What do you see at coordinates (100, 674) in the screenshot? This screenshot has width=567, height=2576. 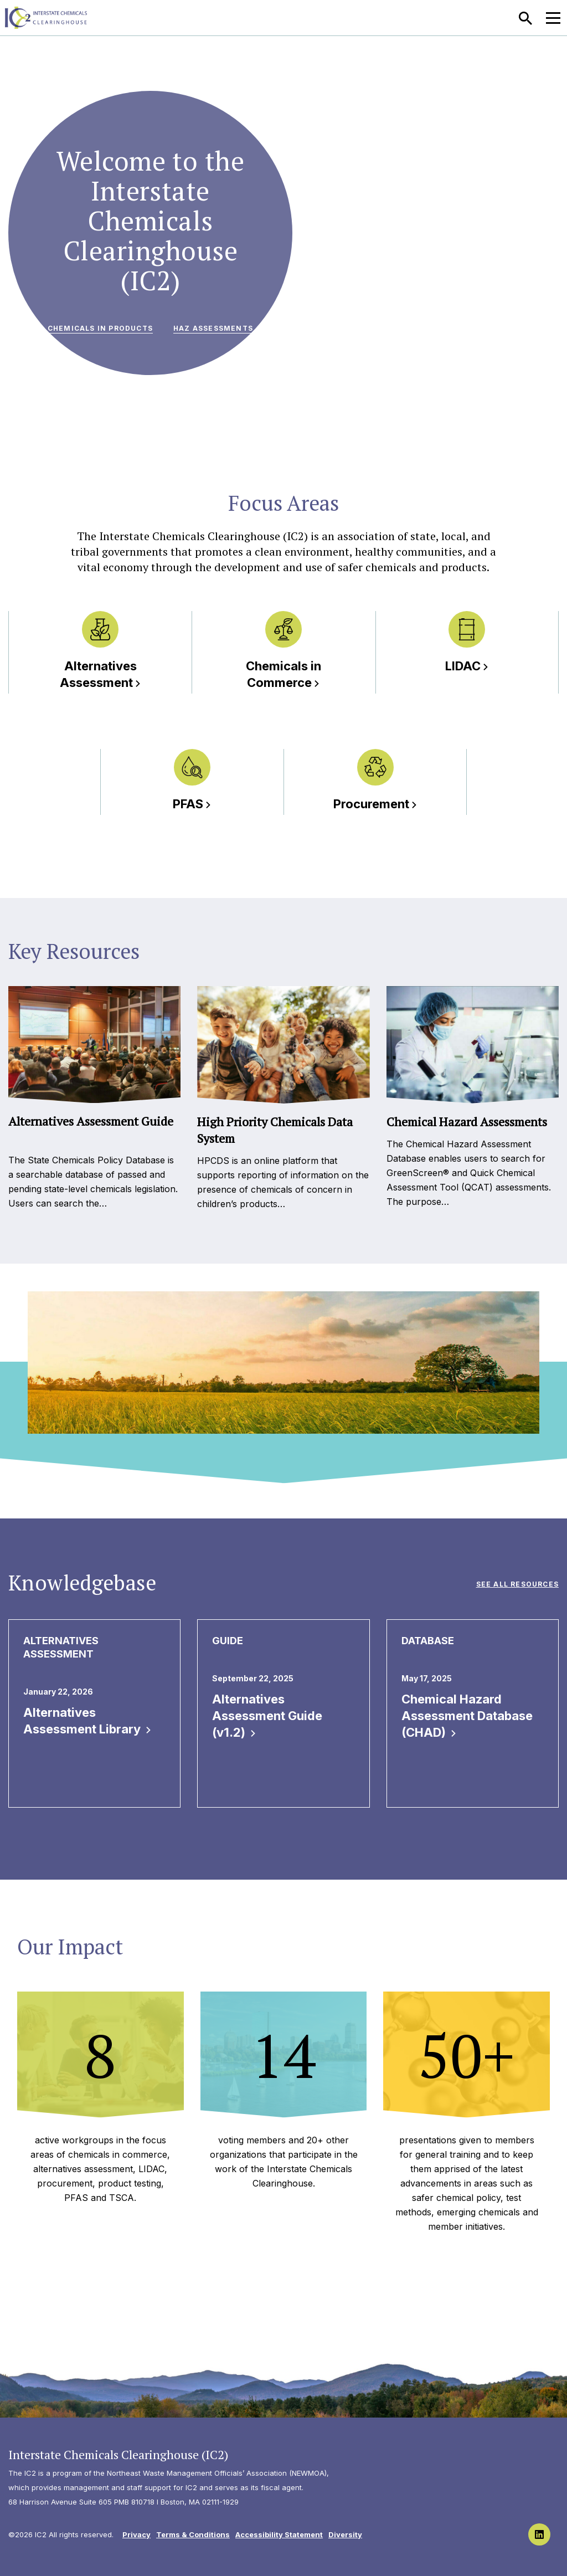 I see `Alternatives` at bounding box center [100, 674].